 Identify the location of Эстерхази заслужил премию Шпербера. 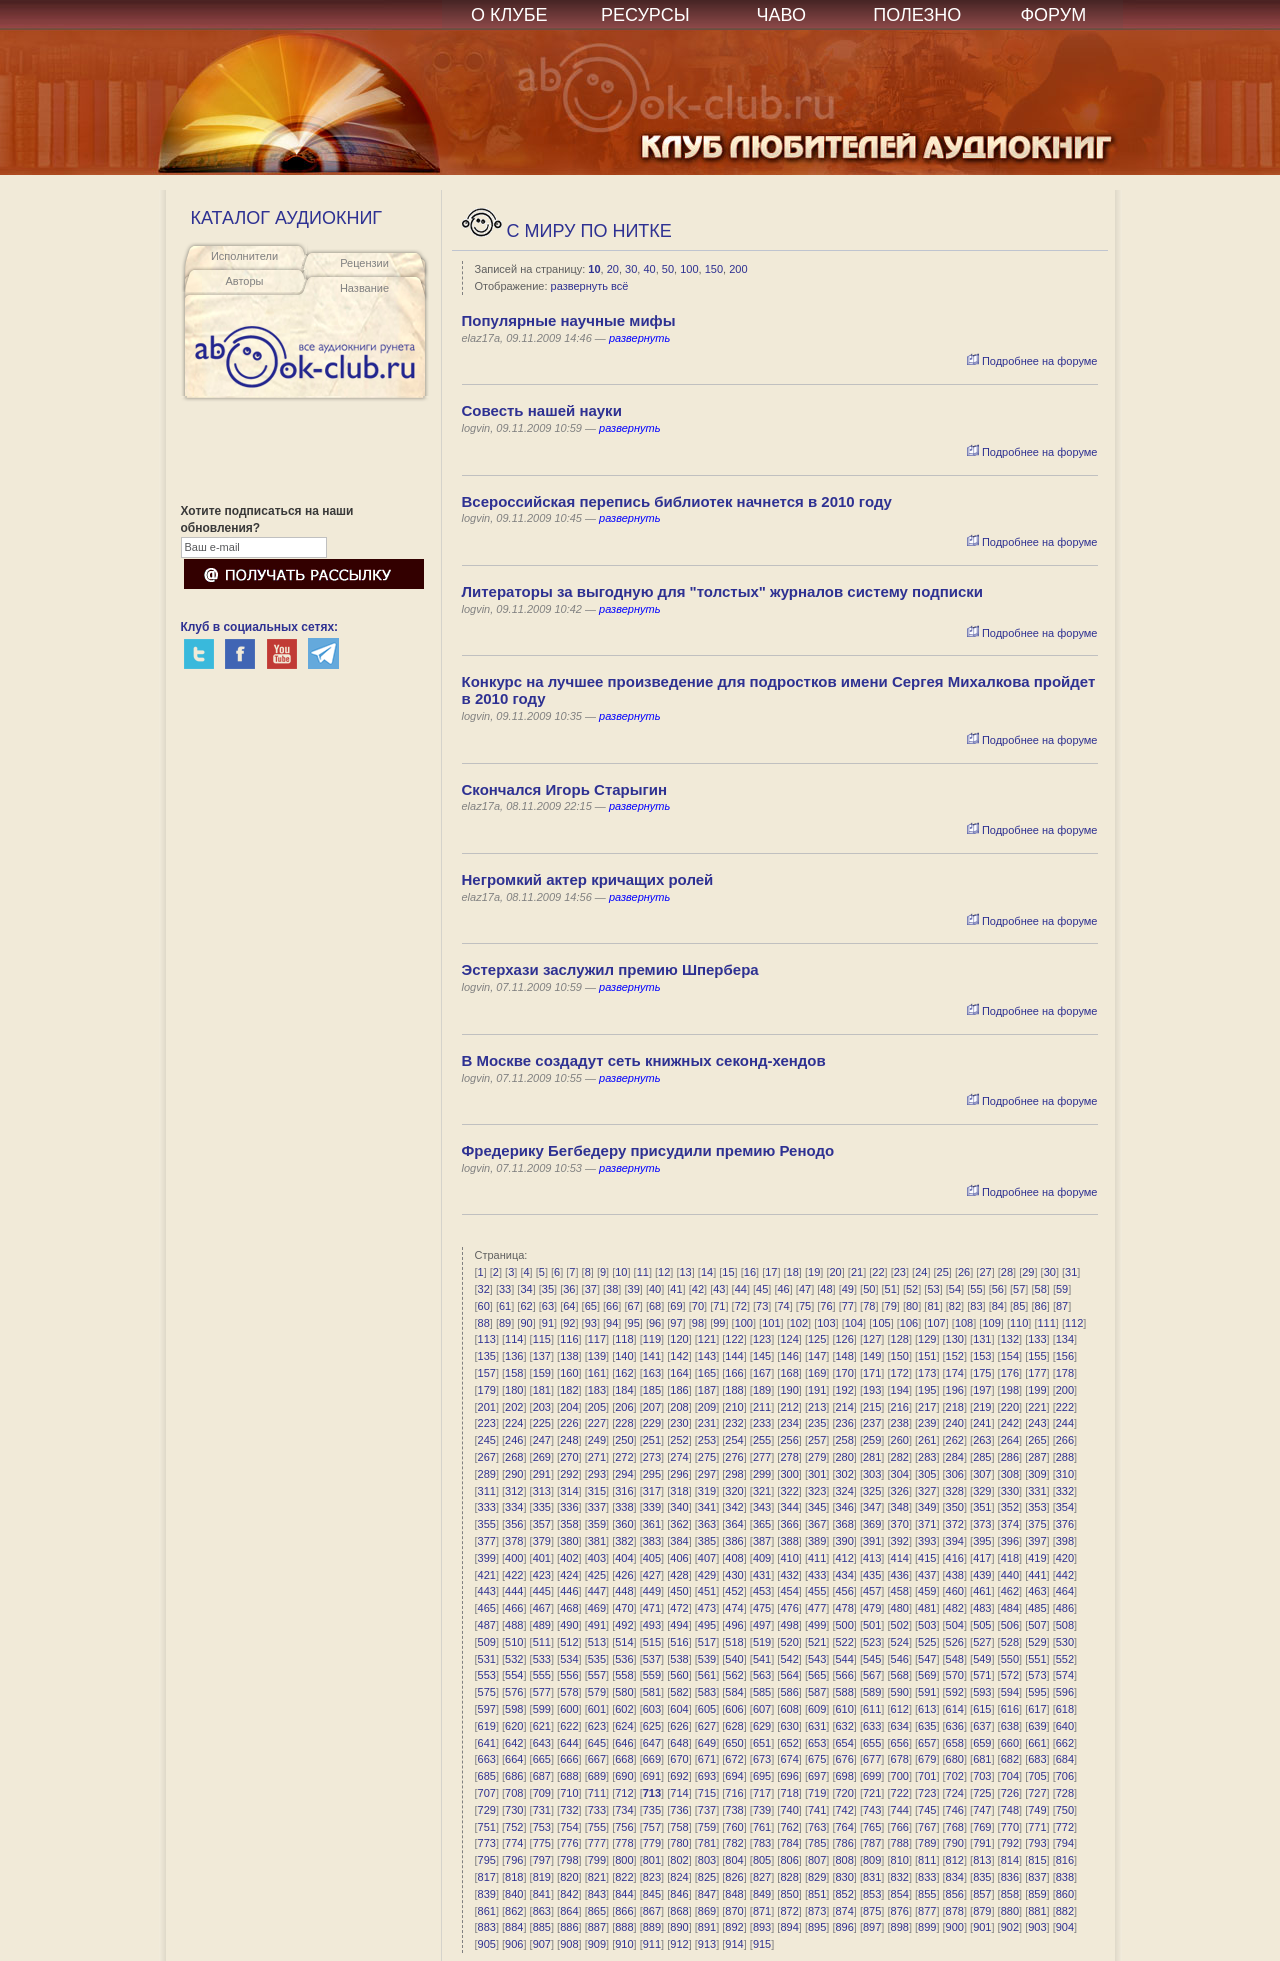
(610, 969).